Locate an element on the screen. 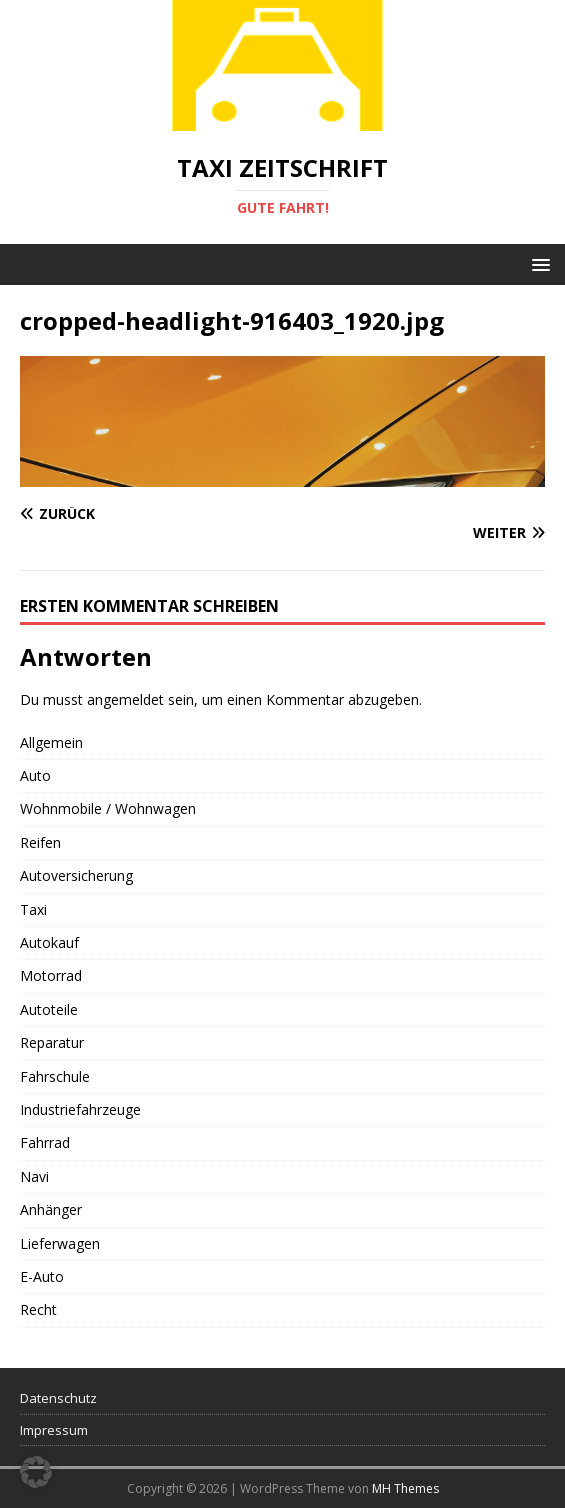 This screenshot has width=565, height=1508. Allgemein is located at coordinates (51, 742).